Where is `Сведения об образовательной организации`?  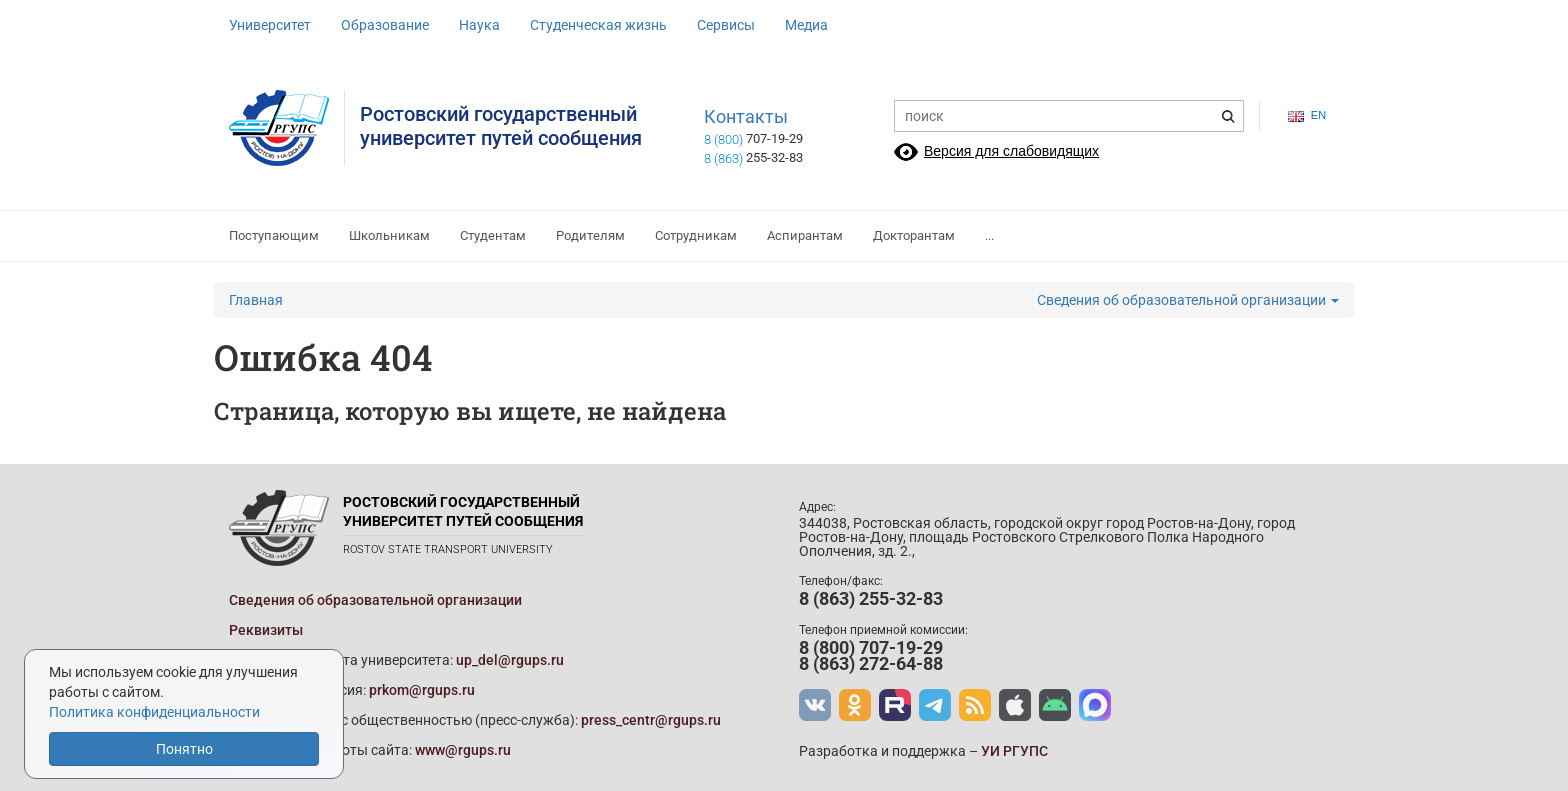 Сведения об образовательной организации is located at coordinates (1188, 300).